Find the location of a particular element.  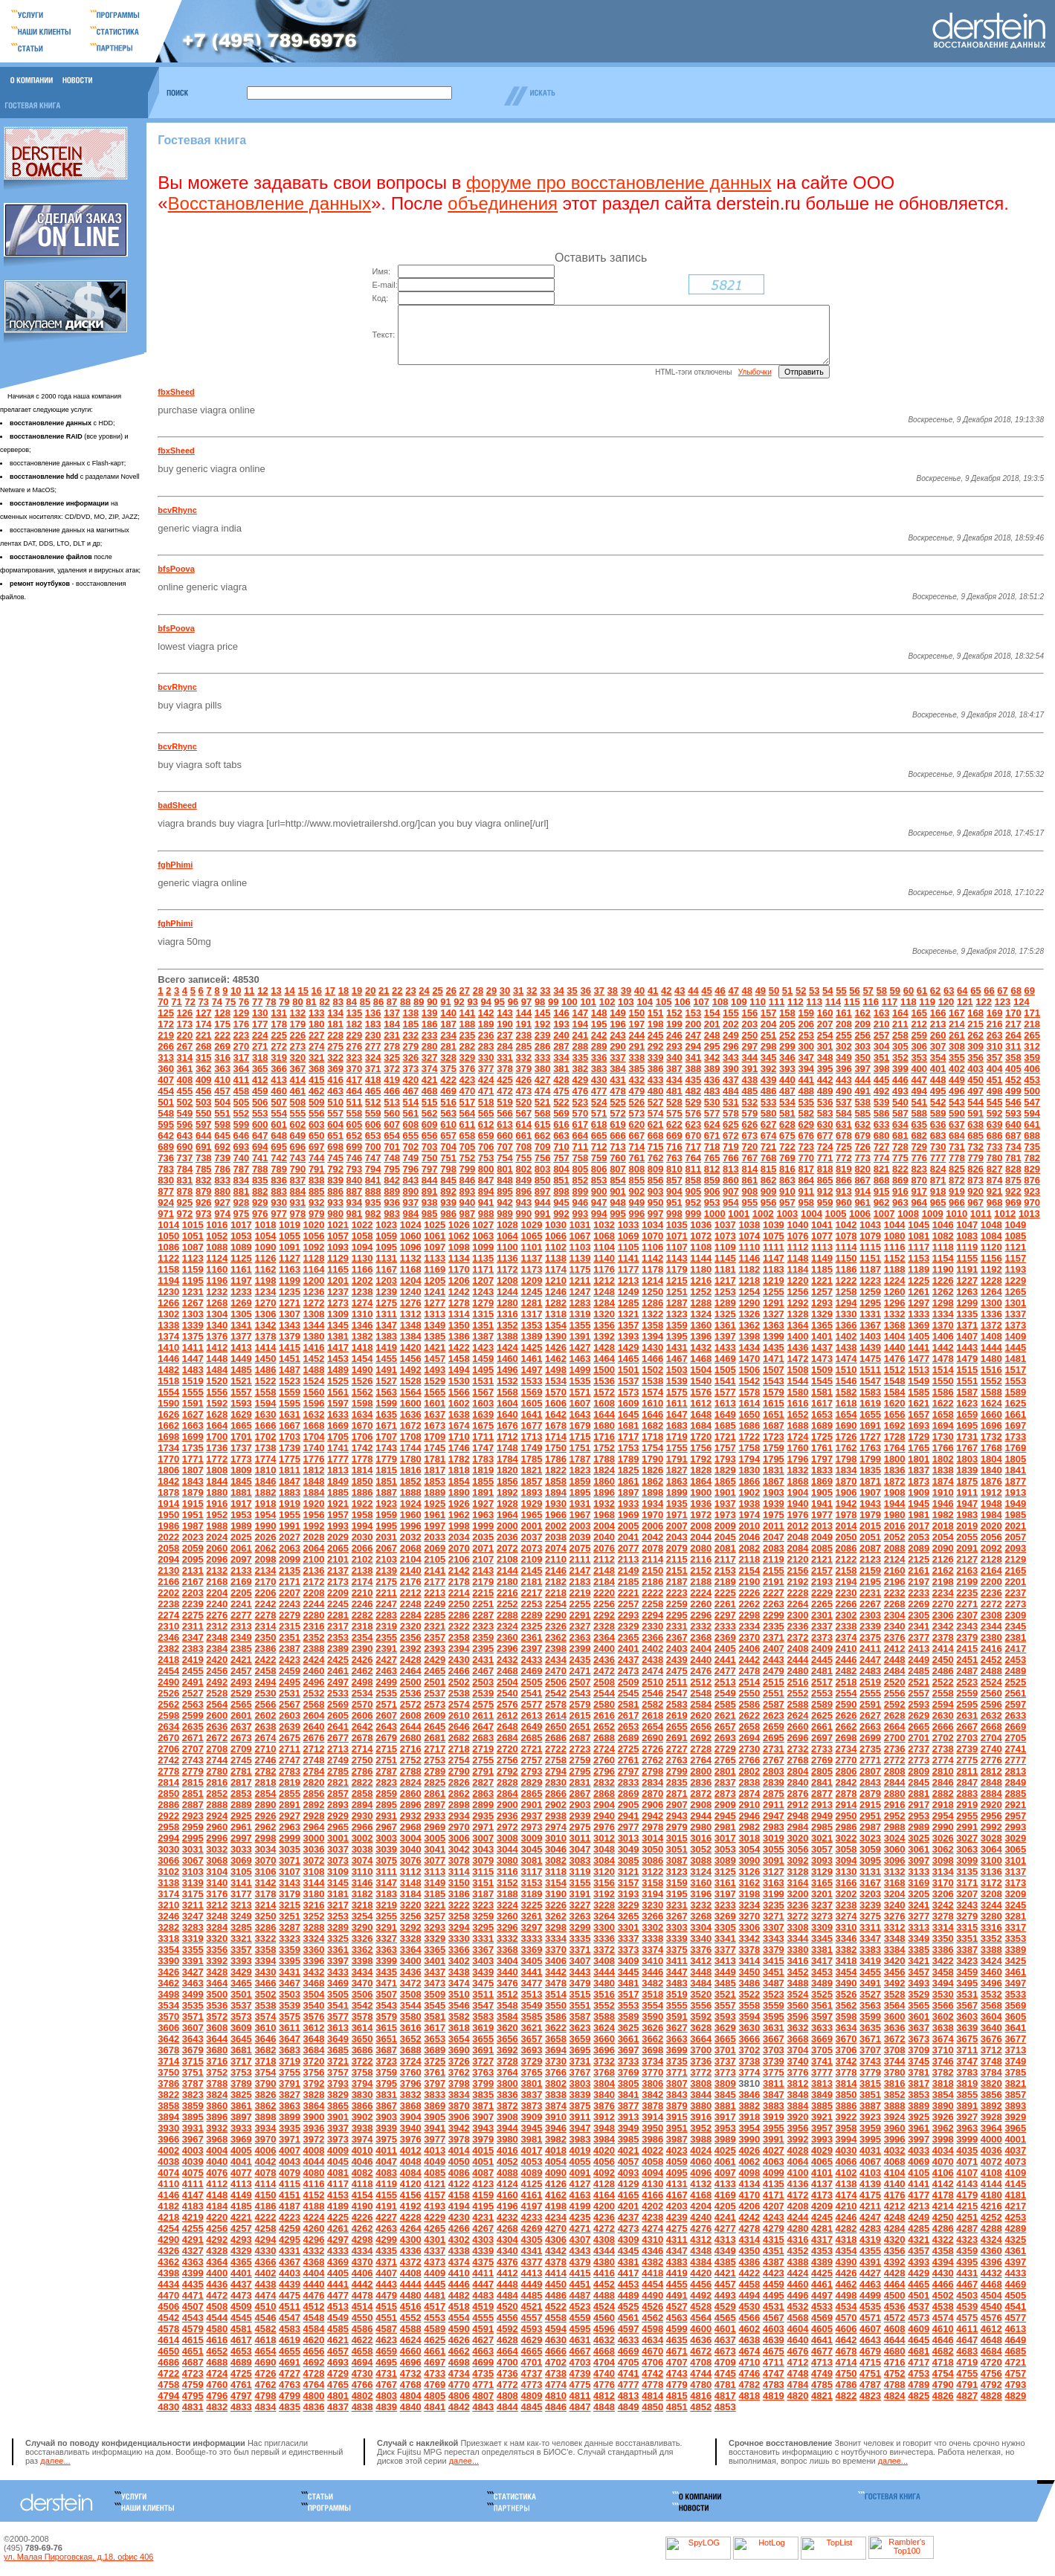

2404 is located at coordinates (701, 1659).